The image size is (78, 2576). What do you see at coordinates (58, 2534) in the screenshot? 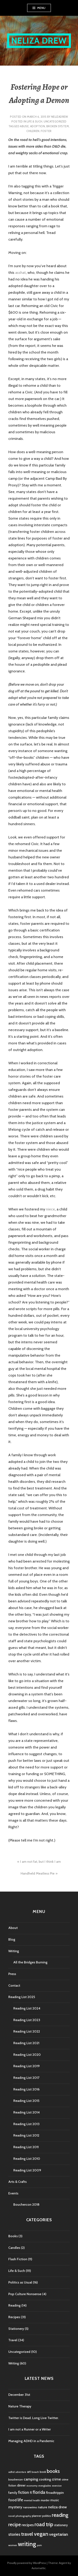
I see `vegetarian [vegetarian (14 items)]` at bounding box center [58, 2534].